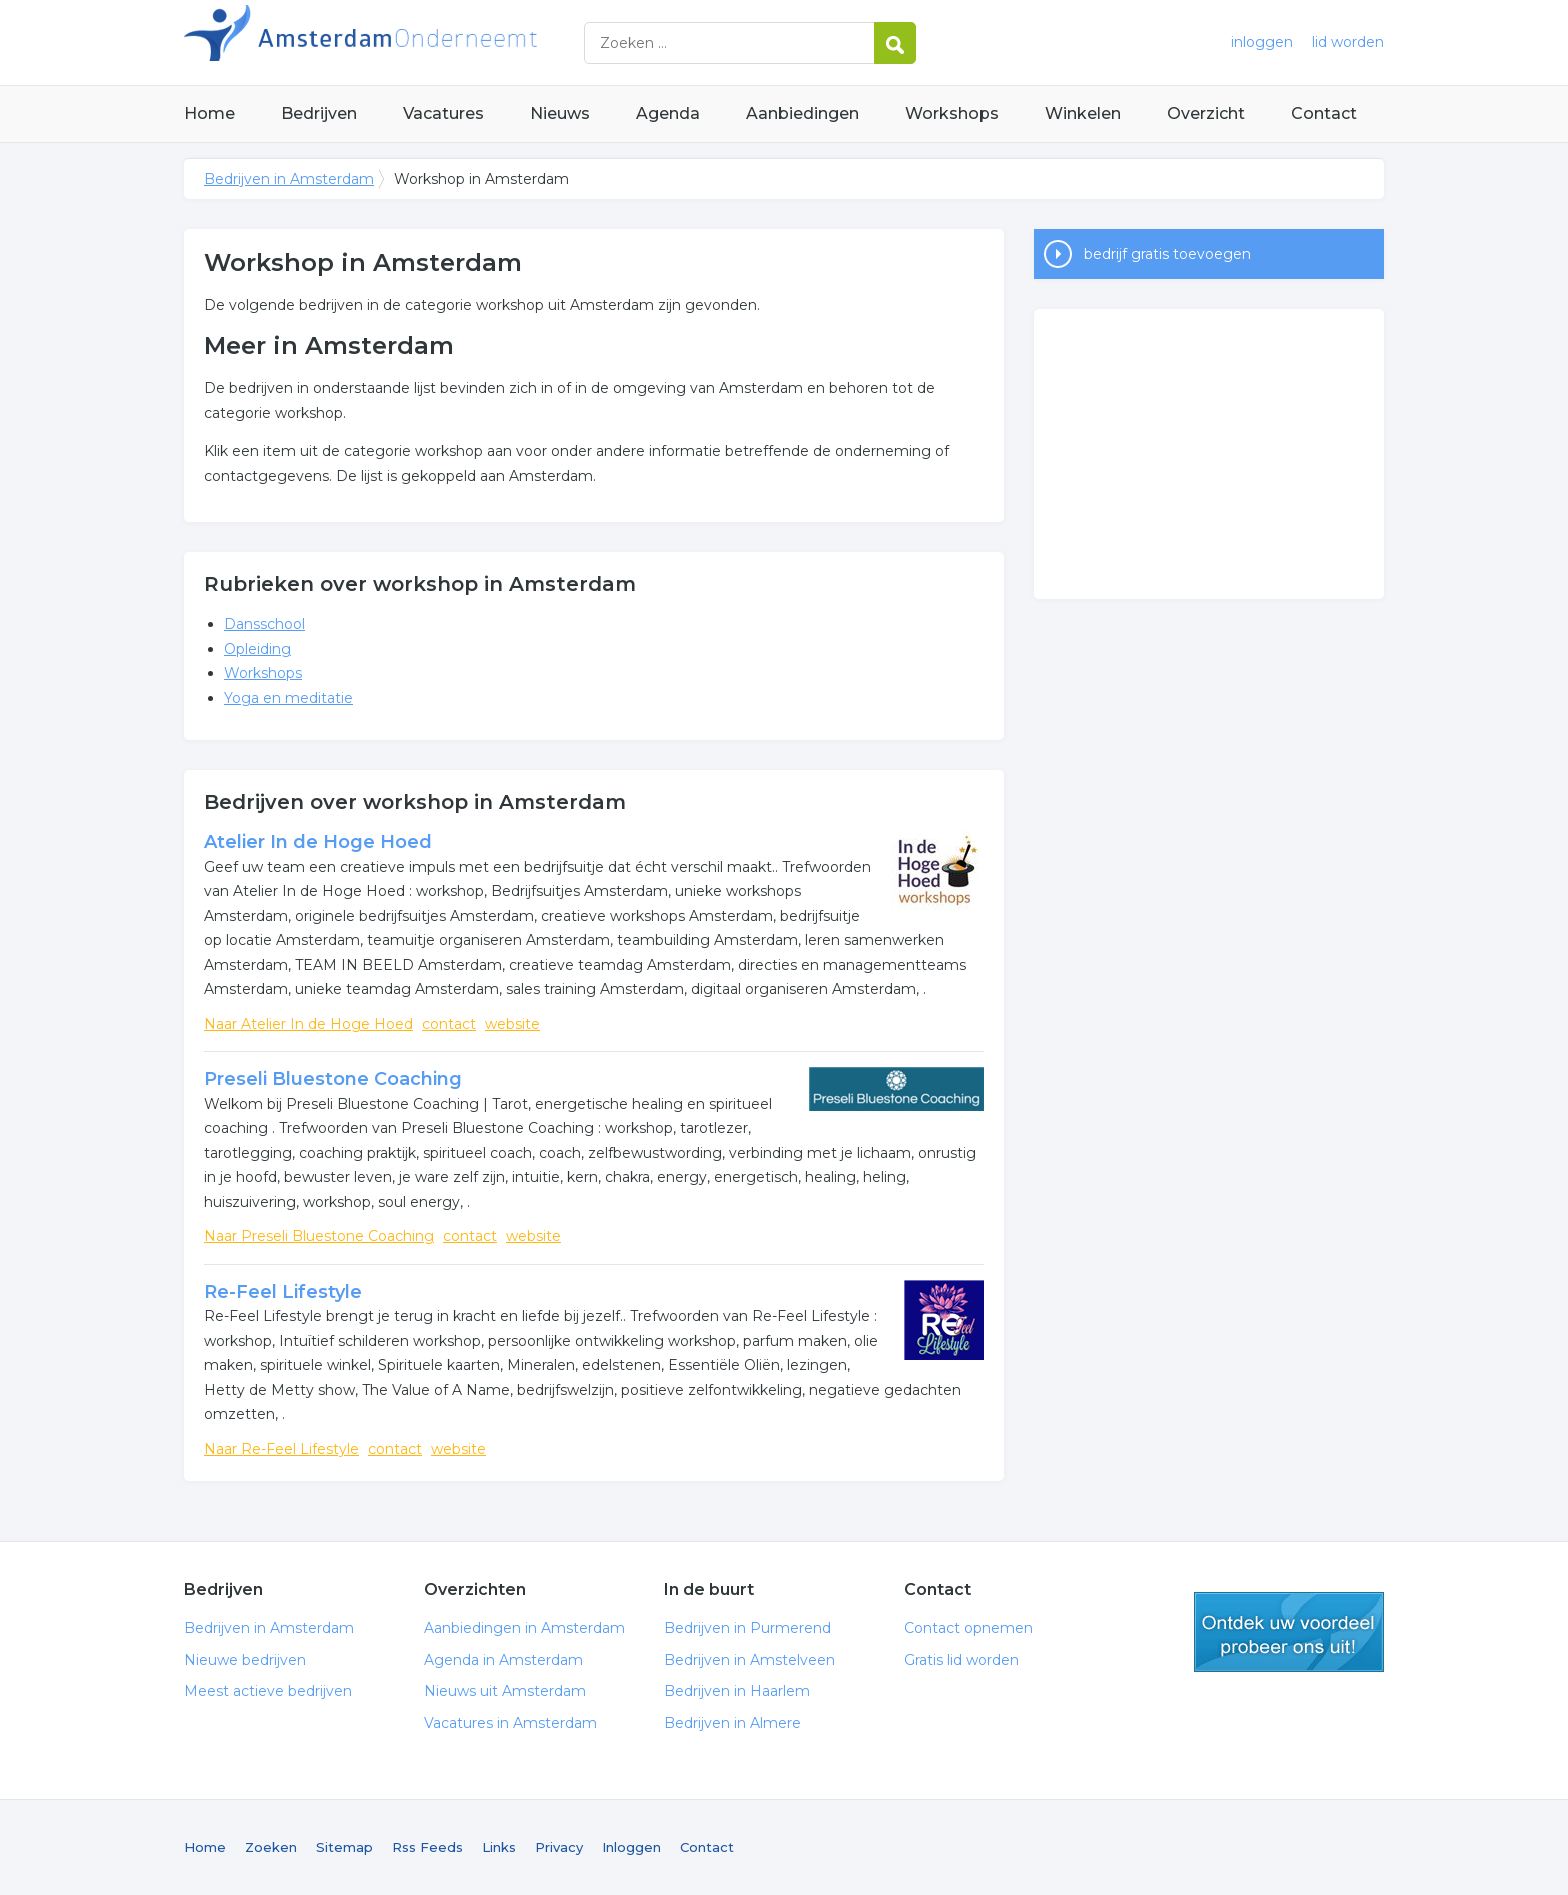  Describe the element at coordinates (264, 624) in the screenshot. I see `Dansschool` at that location.